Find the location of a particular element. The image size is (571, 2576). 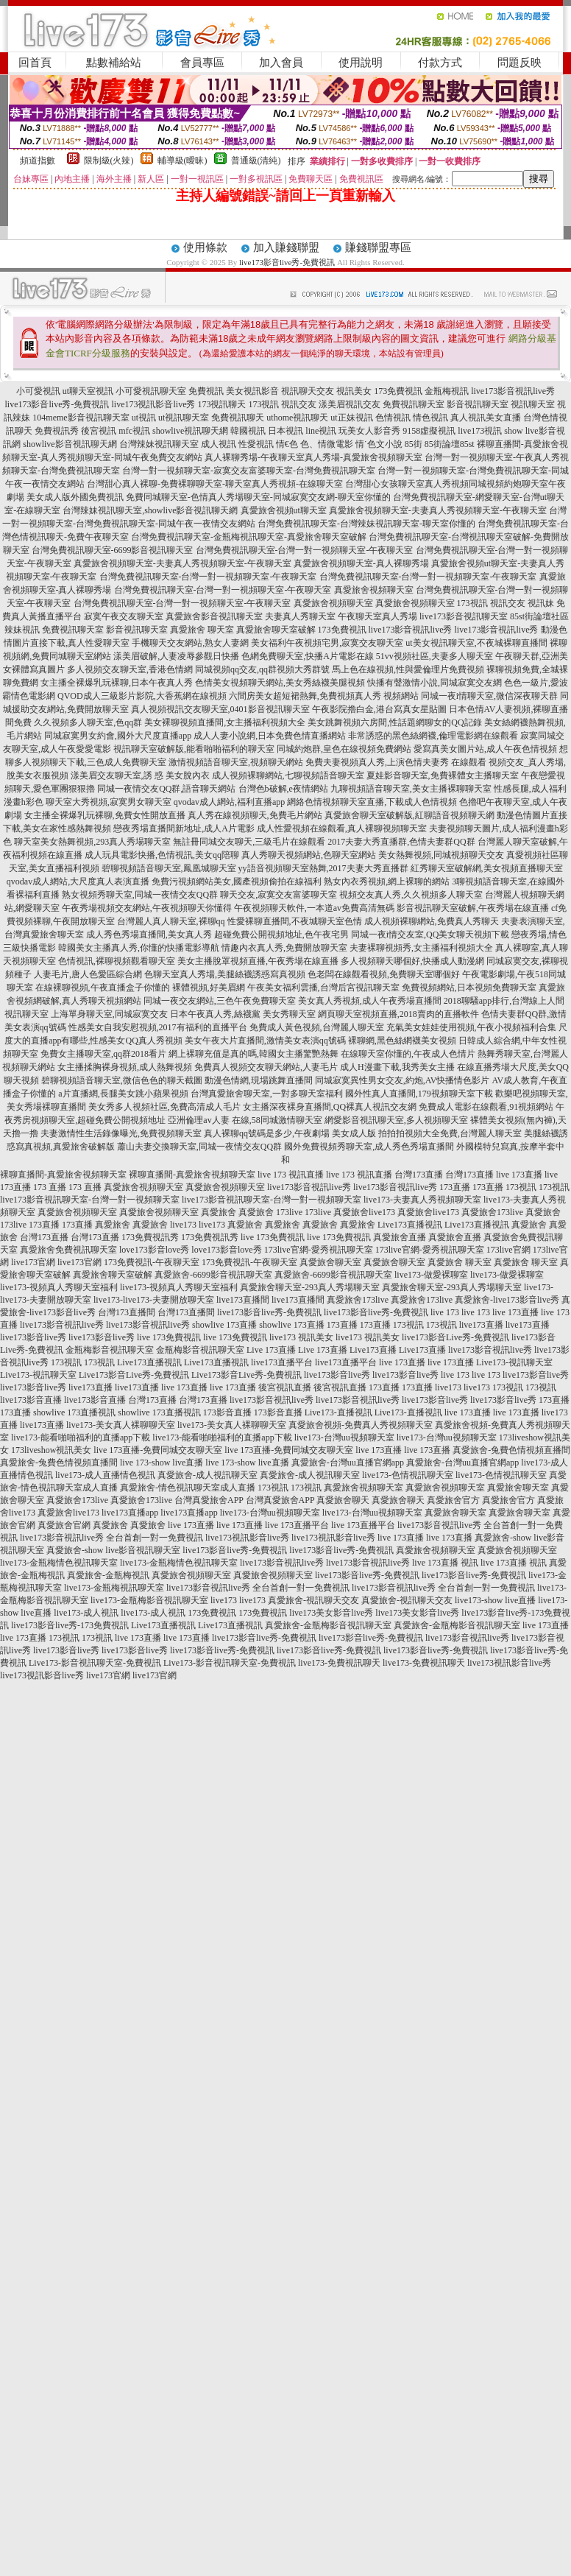

台灣辣妹視訊聊天室,showlive影音視訊聊天網 is located at coordinates (150, 510).